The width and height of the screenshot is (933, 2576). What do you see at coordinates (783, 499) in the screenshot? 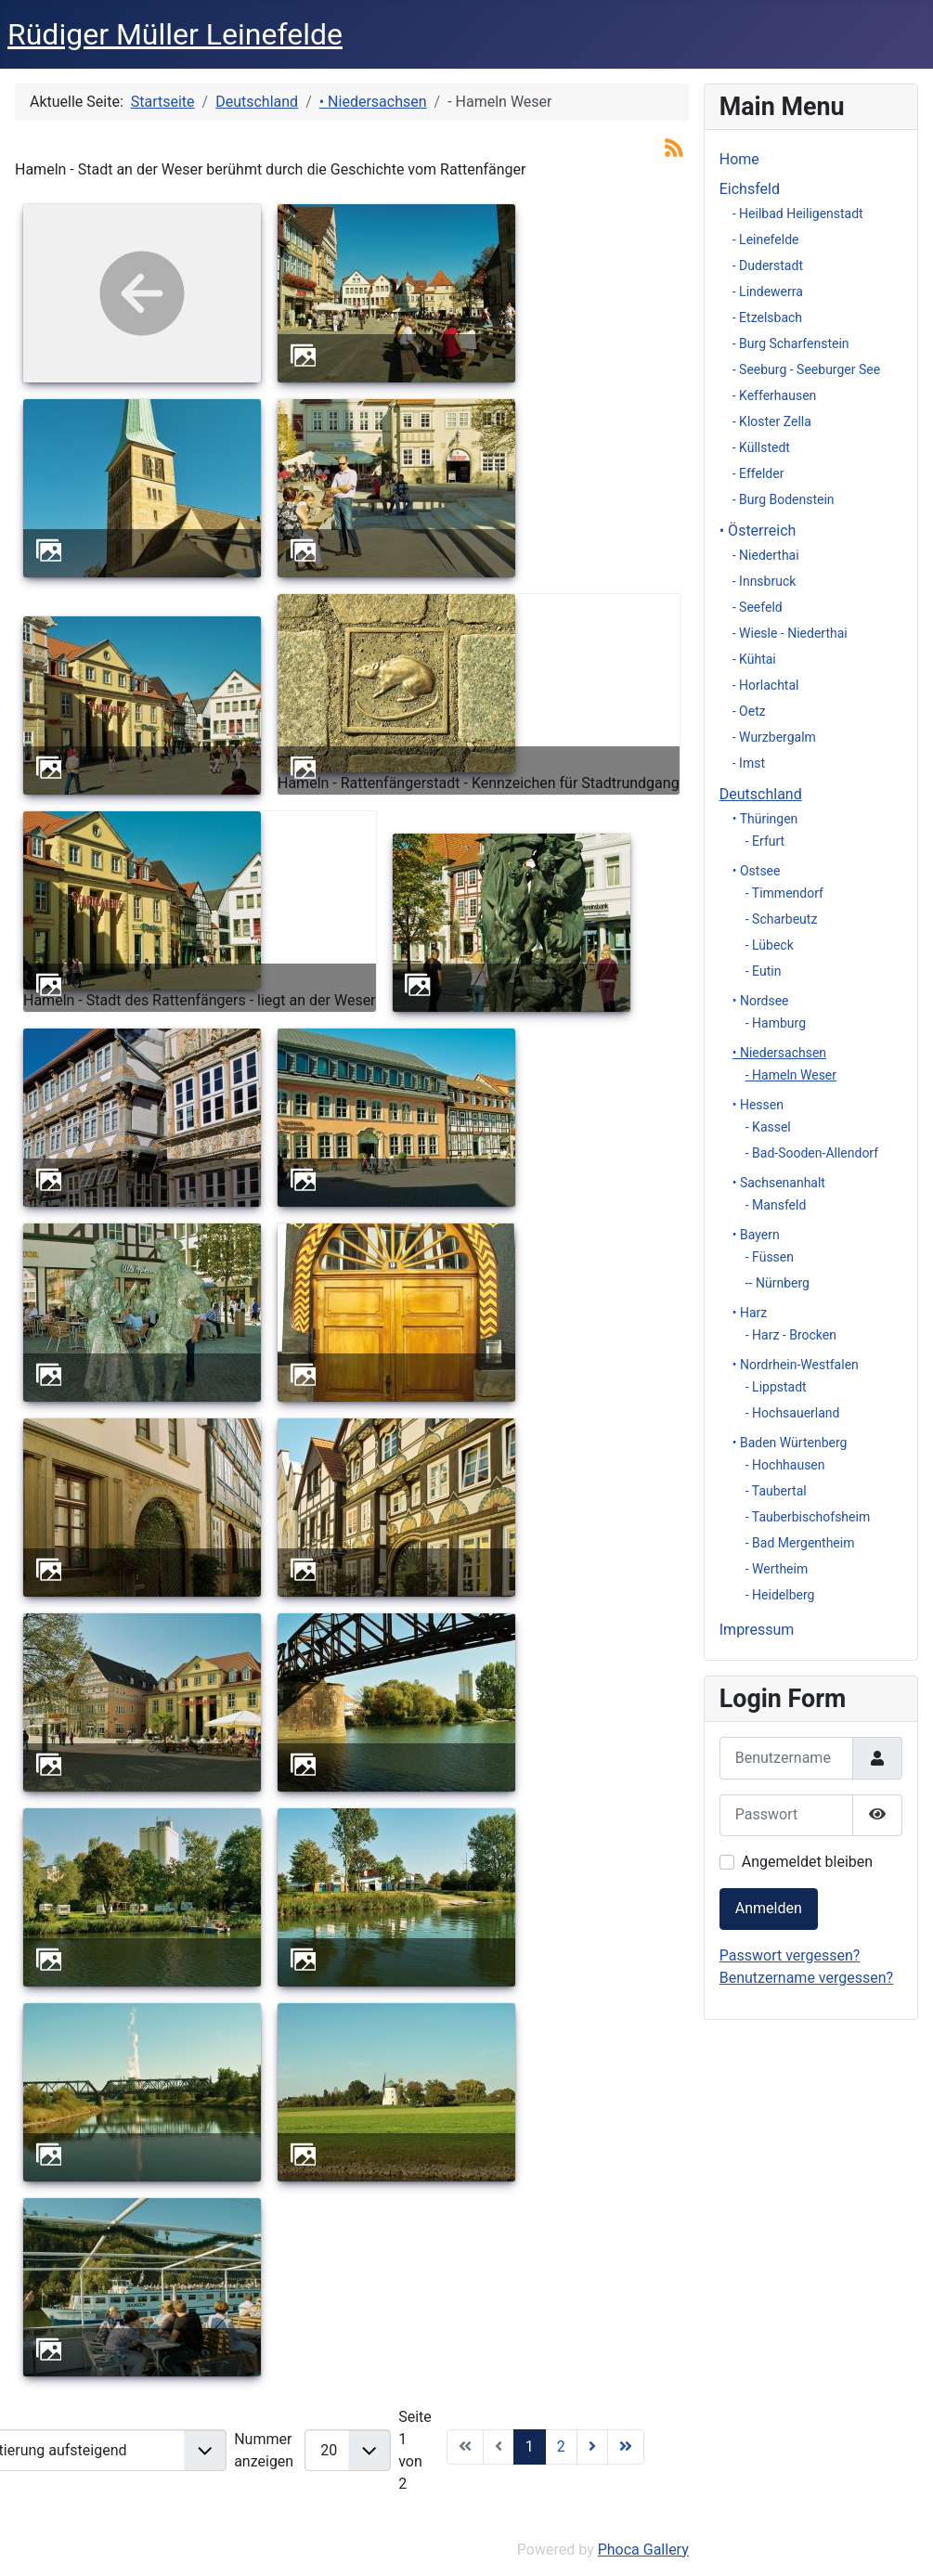
I see `- Burg Bodenstein` at bounding box center [783, 499].